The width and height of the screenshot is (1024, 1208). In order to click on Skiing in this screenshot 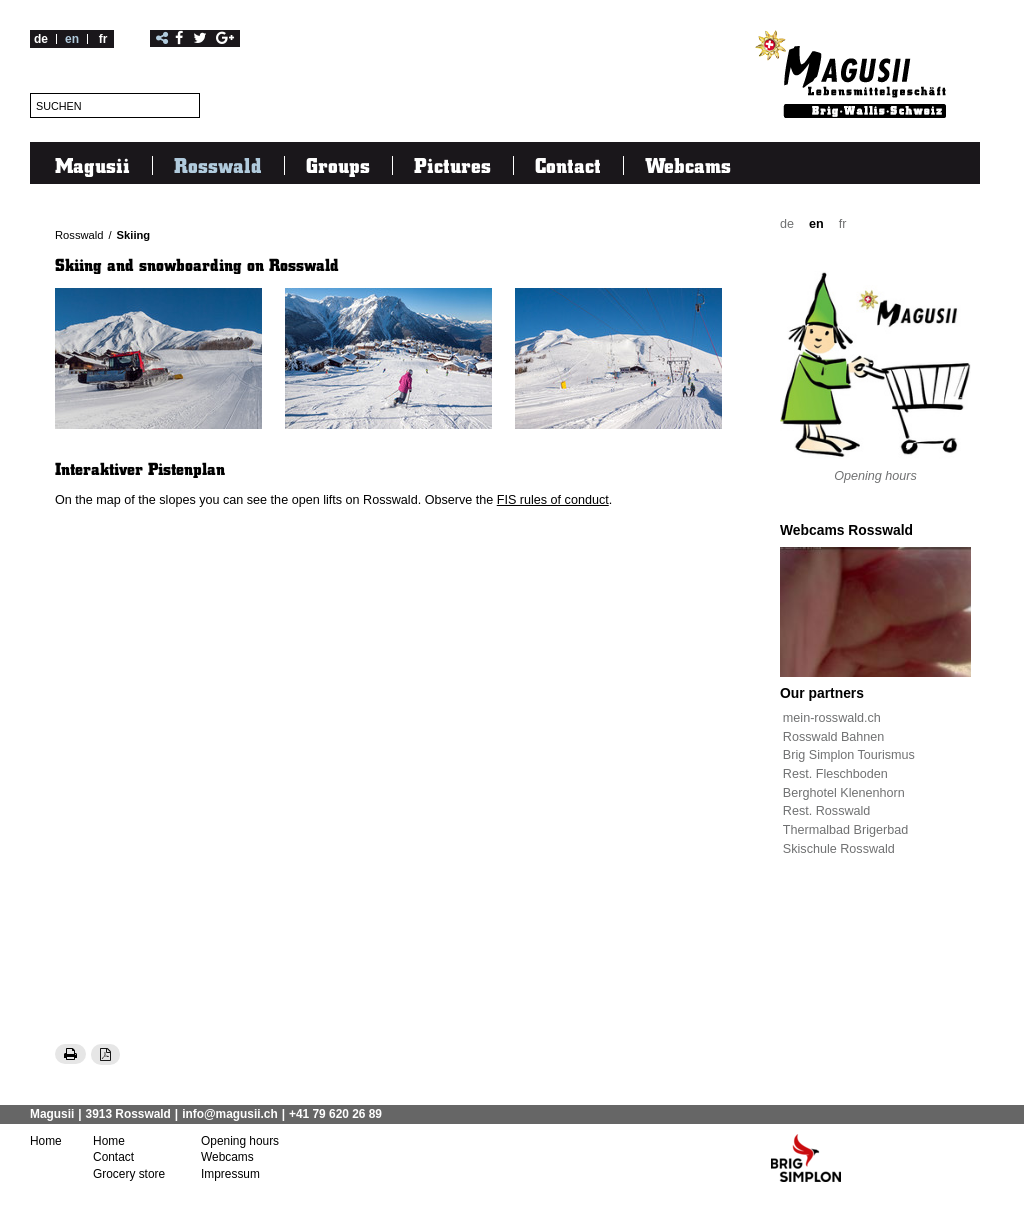, I will do `click(134, 235)`.